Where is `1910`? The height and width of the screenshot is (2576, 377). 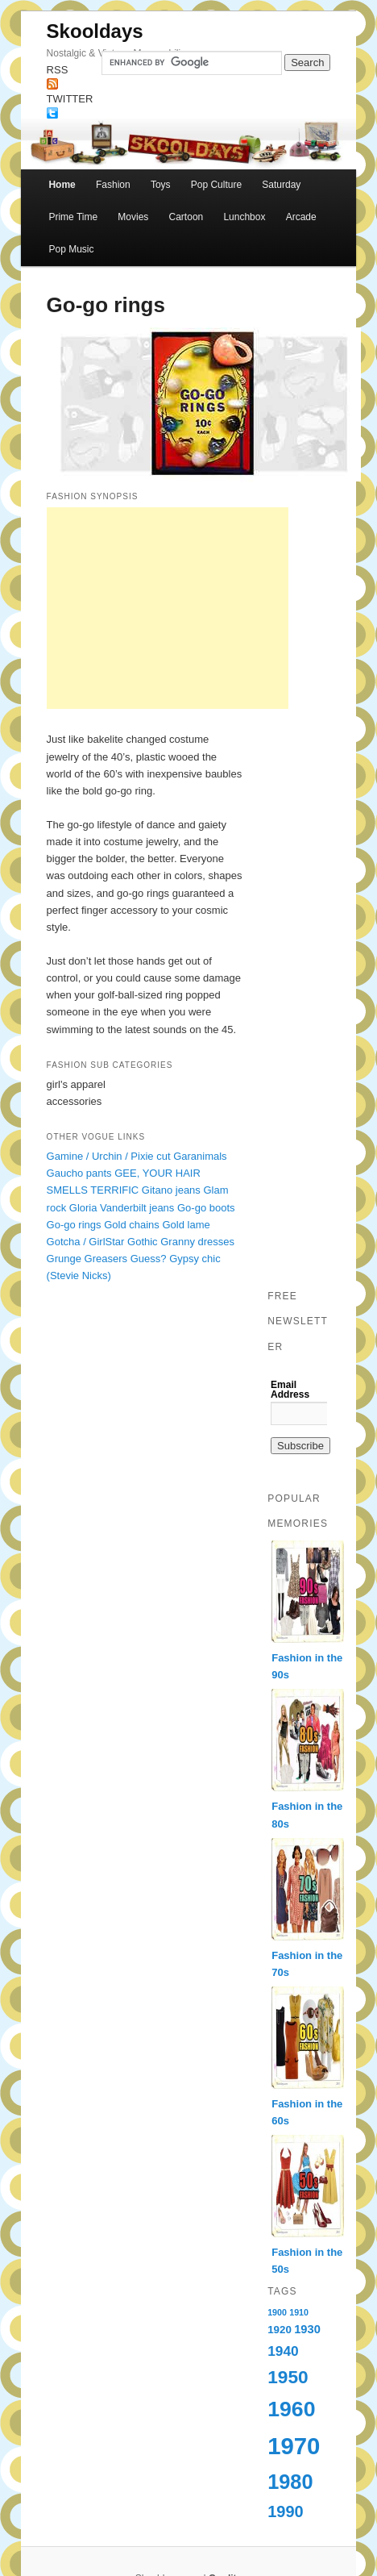 1910 is located at coordinates (299, 2312).